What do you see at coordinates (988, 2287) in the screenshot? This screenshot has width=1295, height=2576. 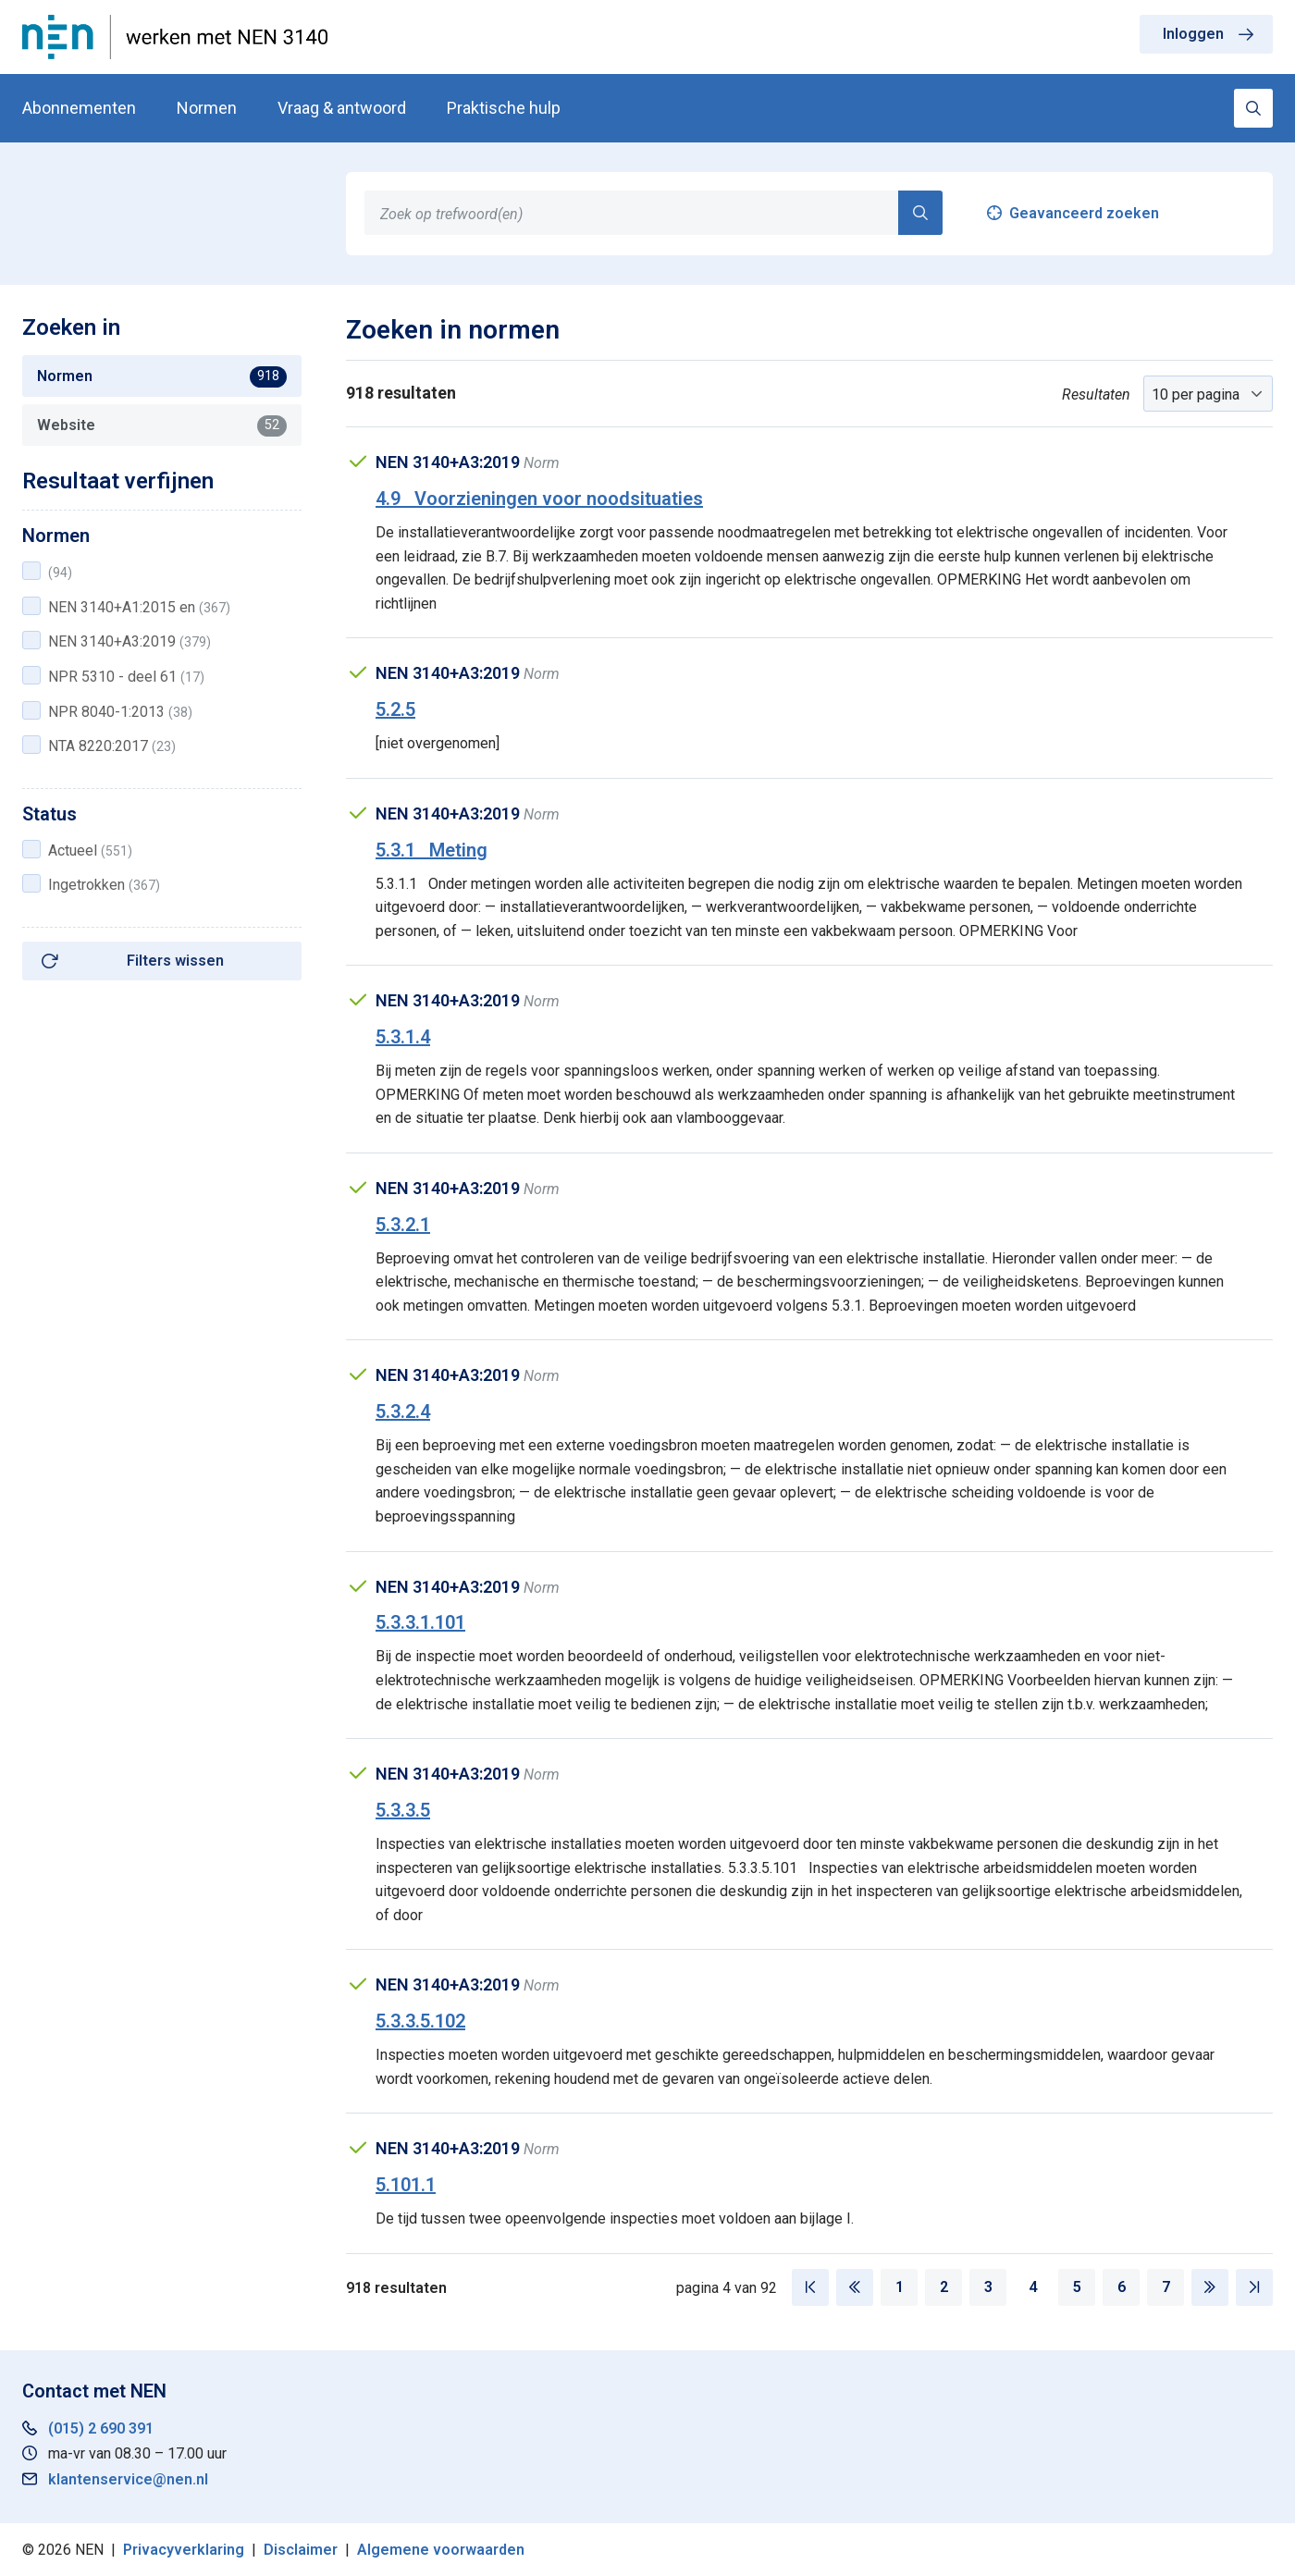 I see `3 [Pagina 3]` at bounding box center [988, 2287].